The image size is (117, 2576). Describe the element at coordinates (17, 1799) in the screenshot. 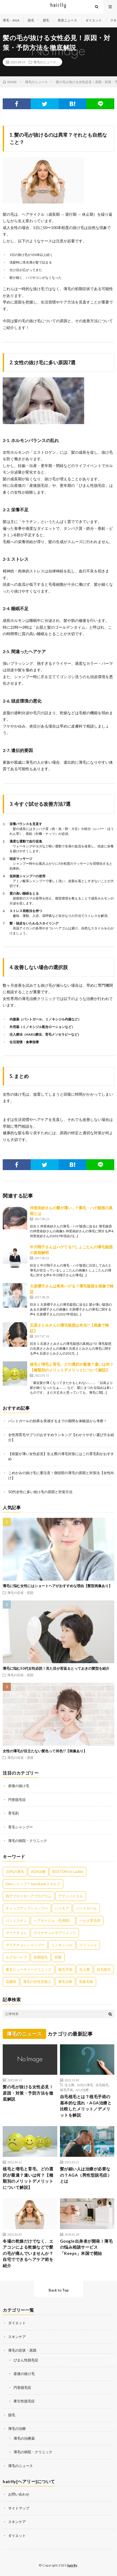

I see `円形脱毛症` at that location.